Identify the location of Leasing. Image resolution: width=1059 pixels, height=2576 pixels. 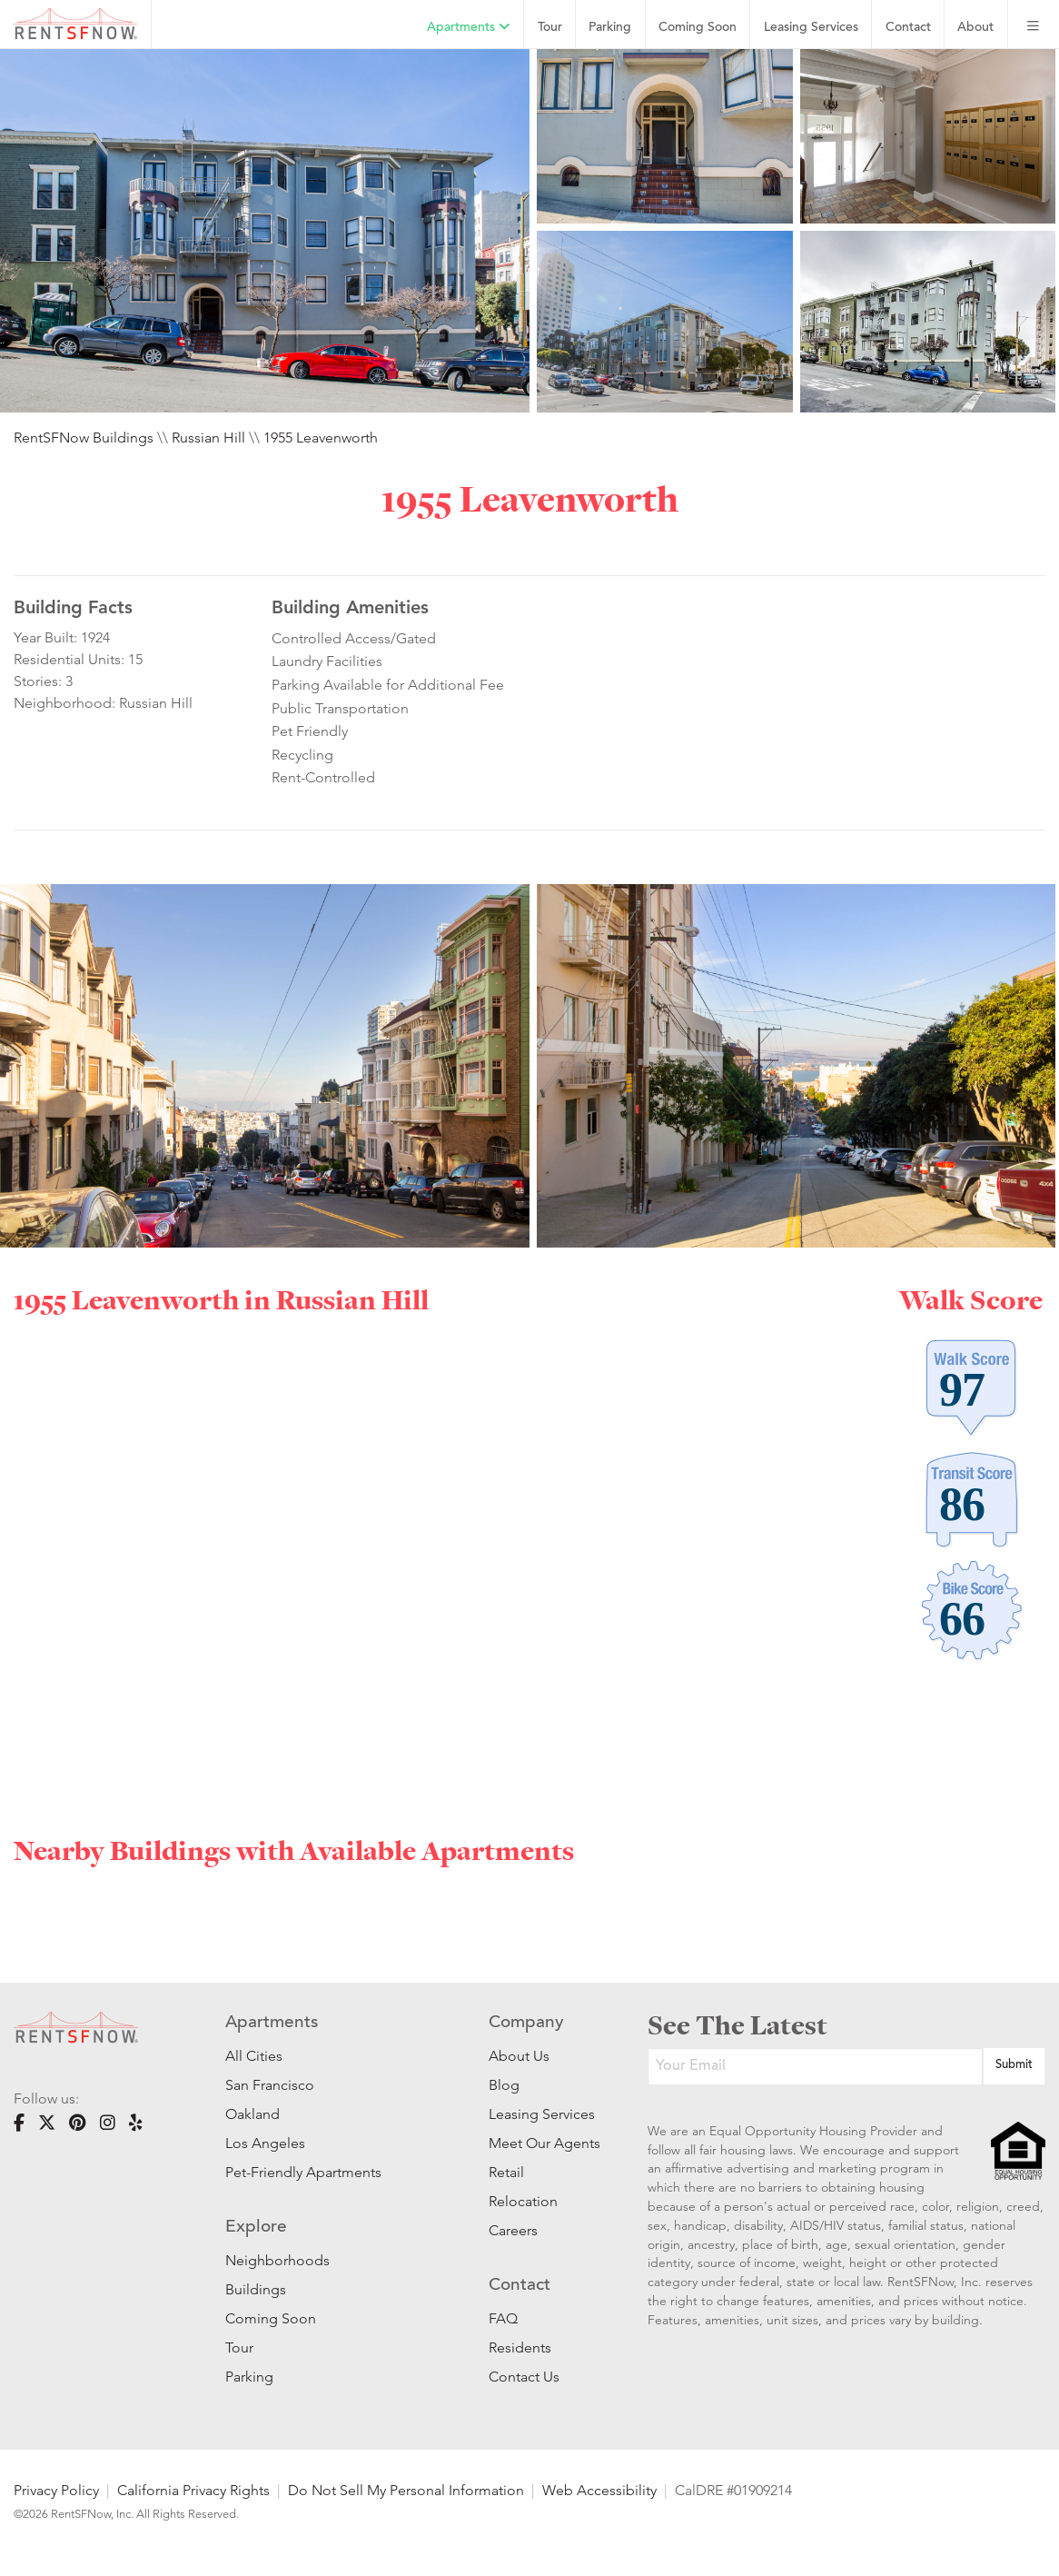
(811, 28).